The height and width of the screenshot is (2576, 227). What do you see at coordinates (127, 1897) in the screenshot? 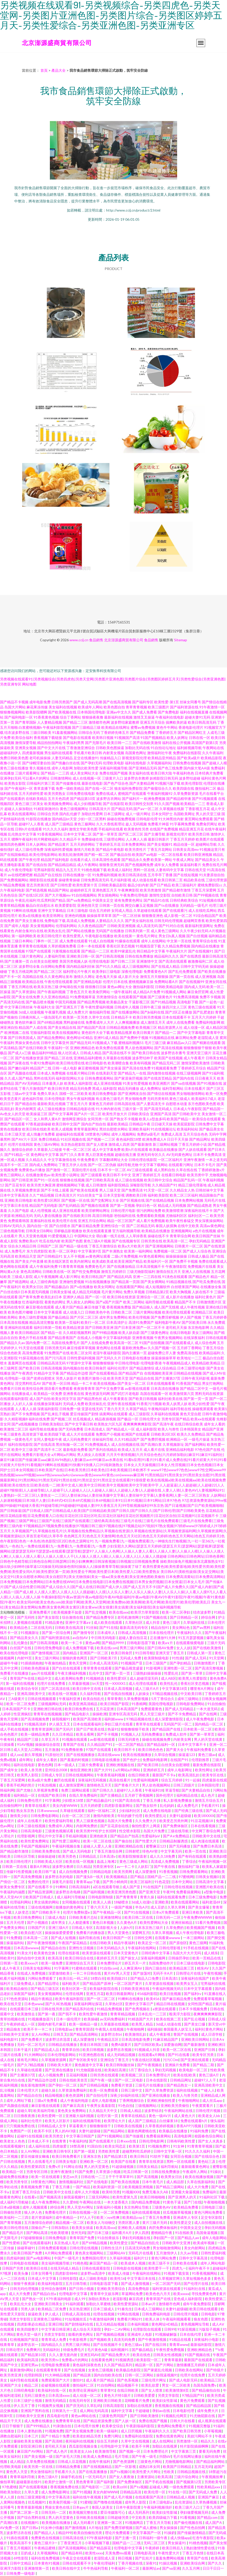
I see `国产青青青草` at bounding box center [127, 1897].